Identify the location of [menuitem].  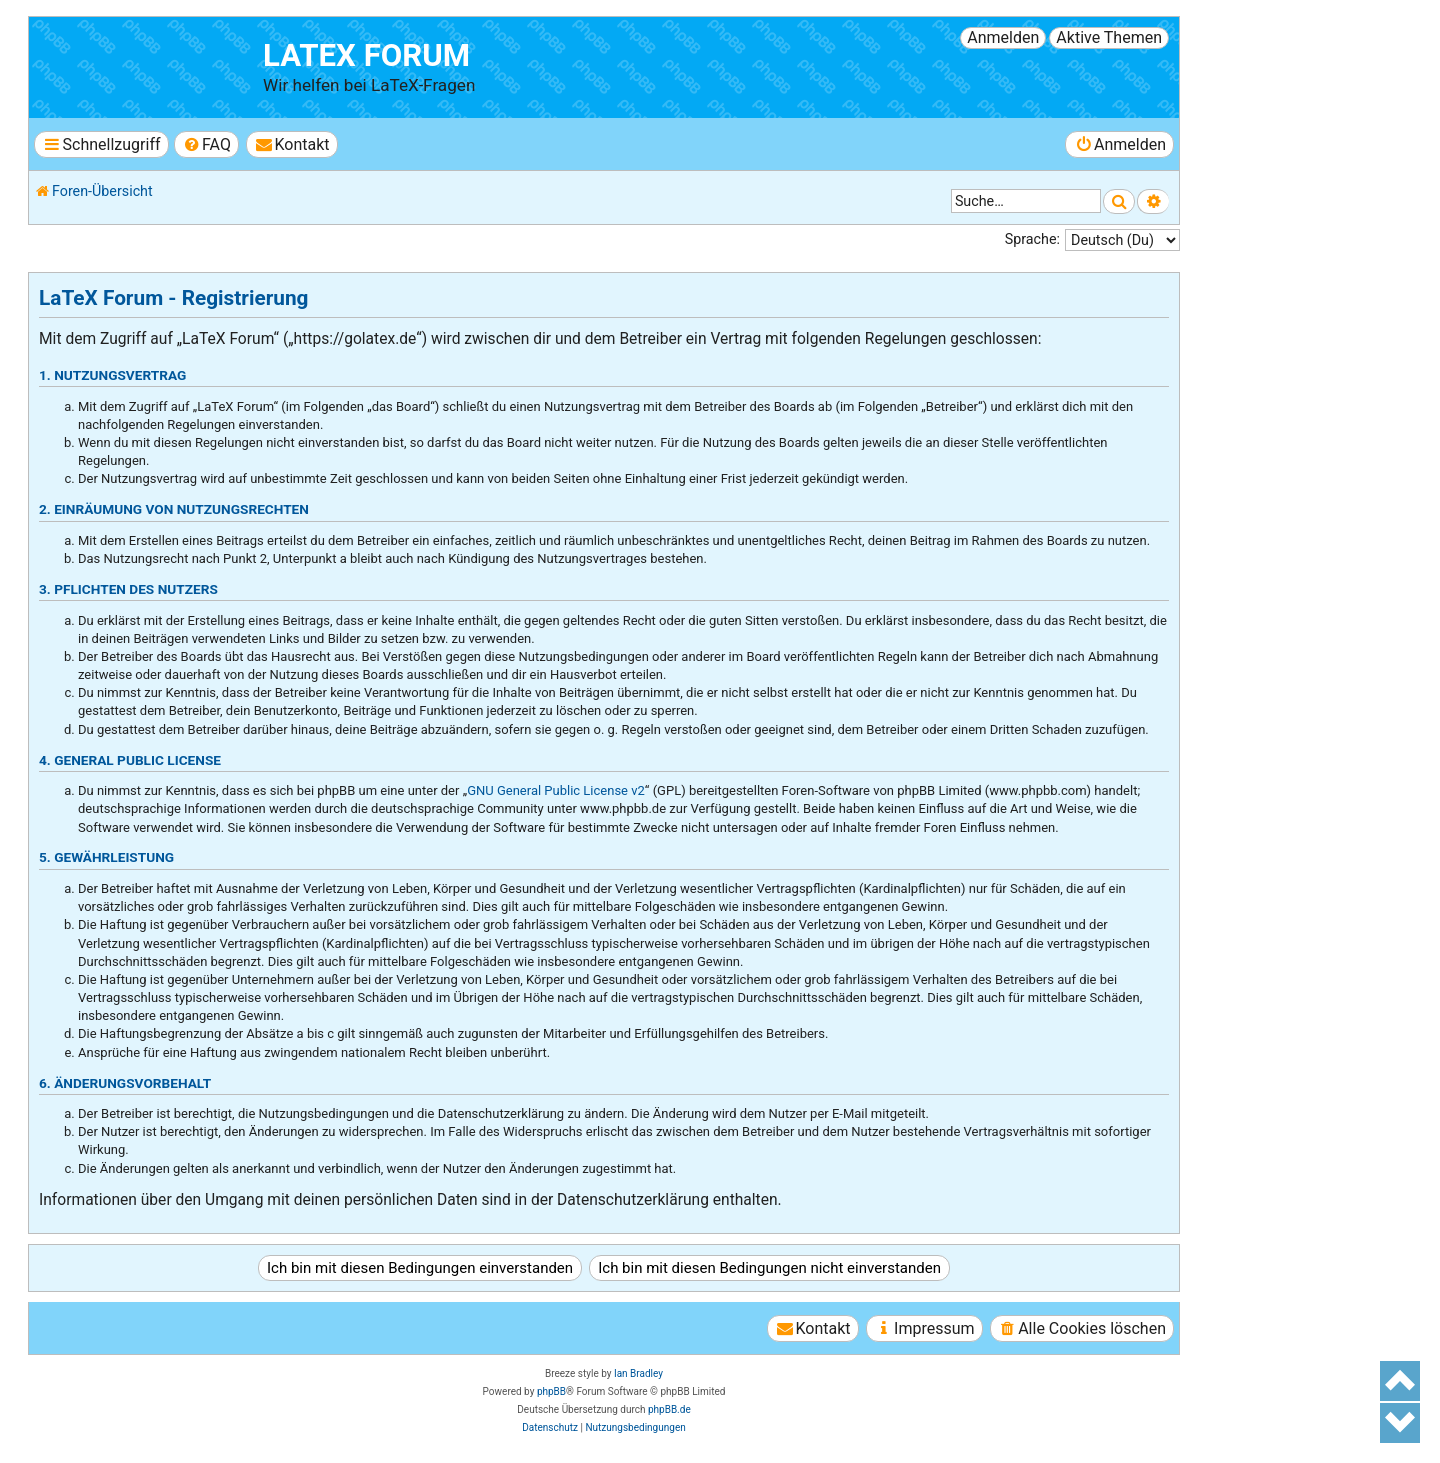
(206, 144).